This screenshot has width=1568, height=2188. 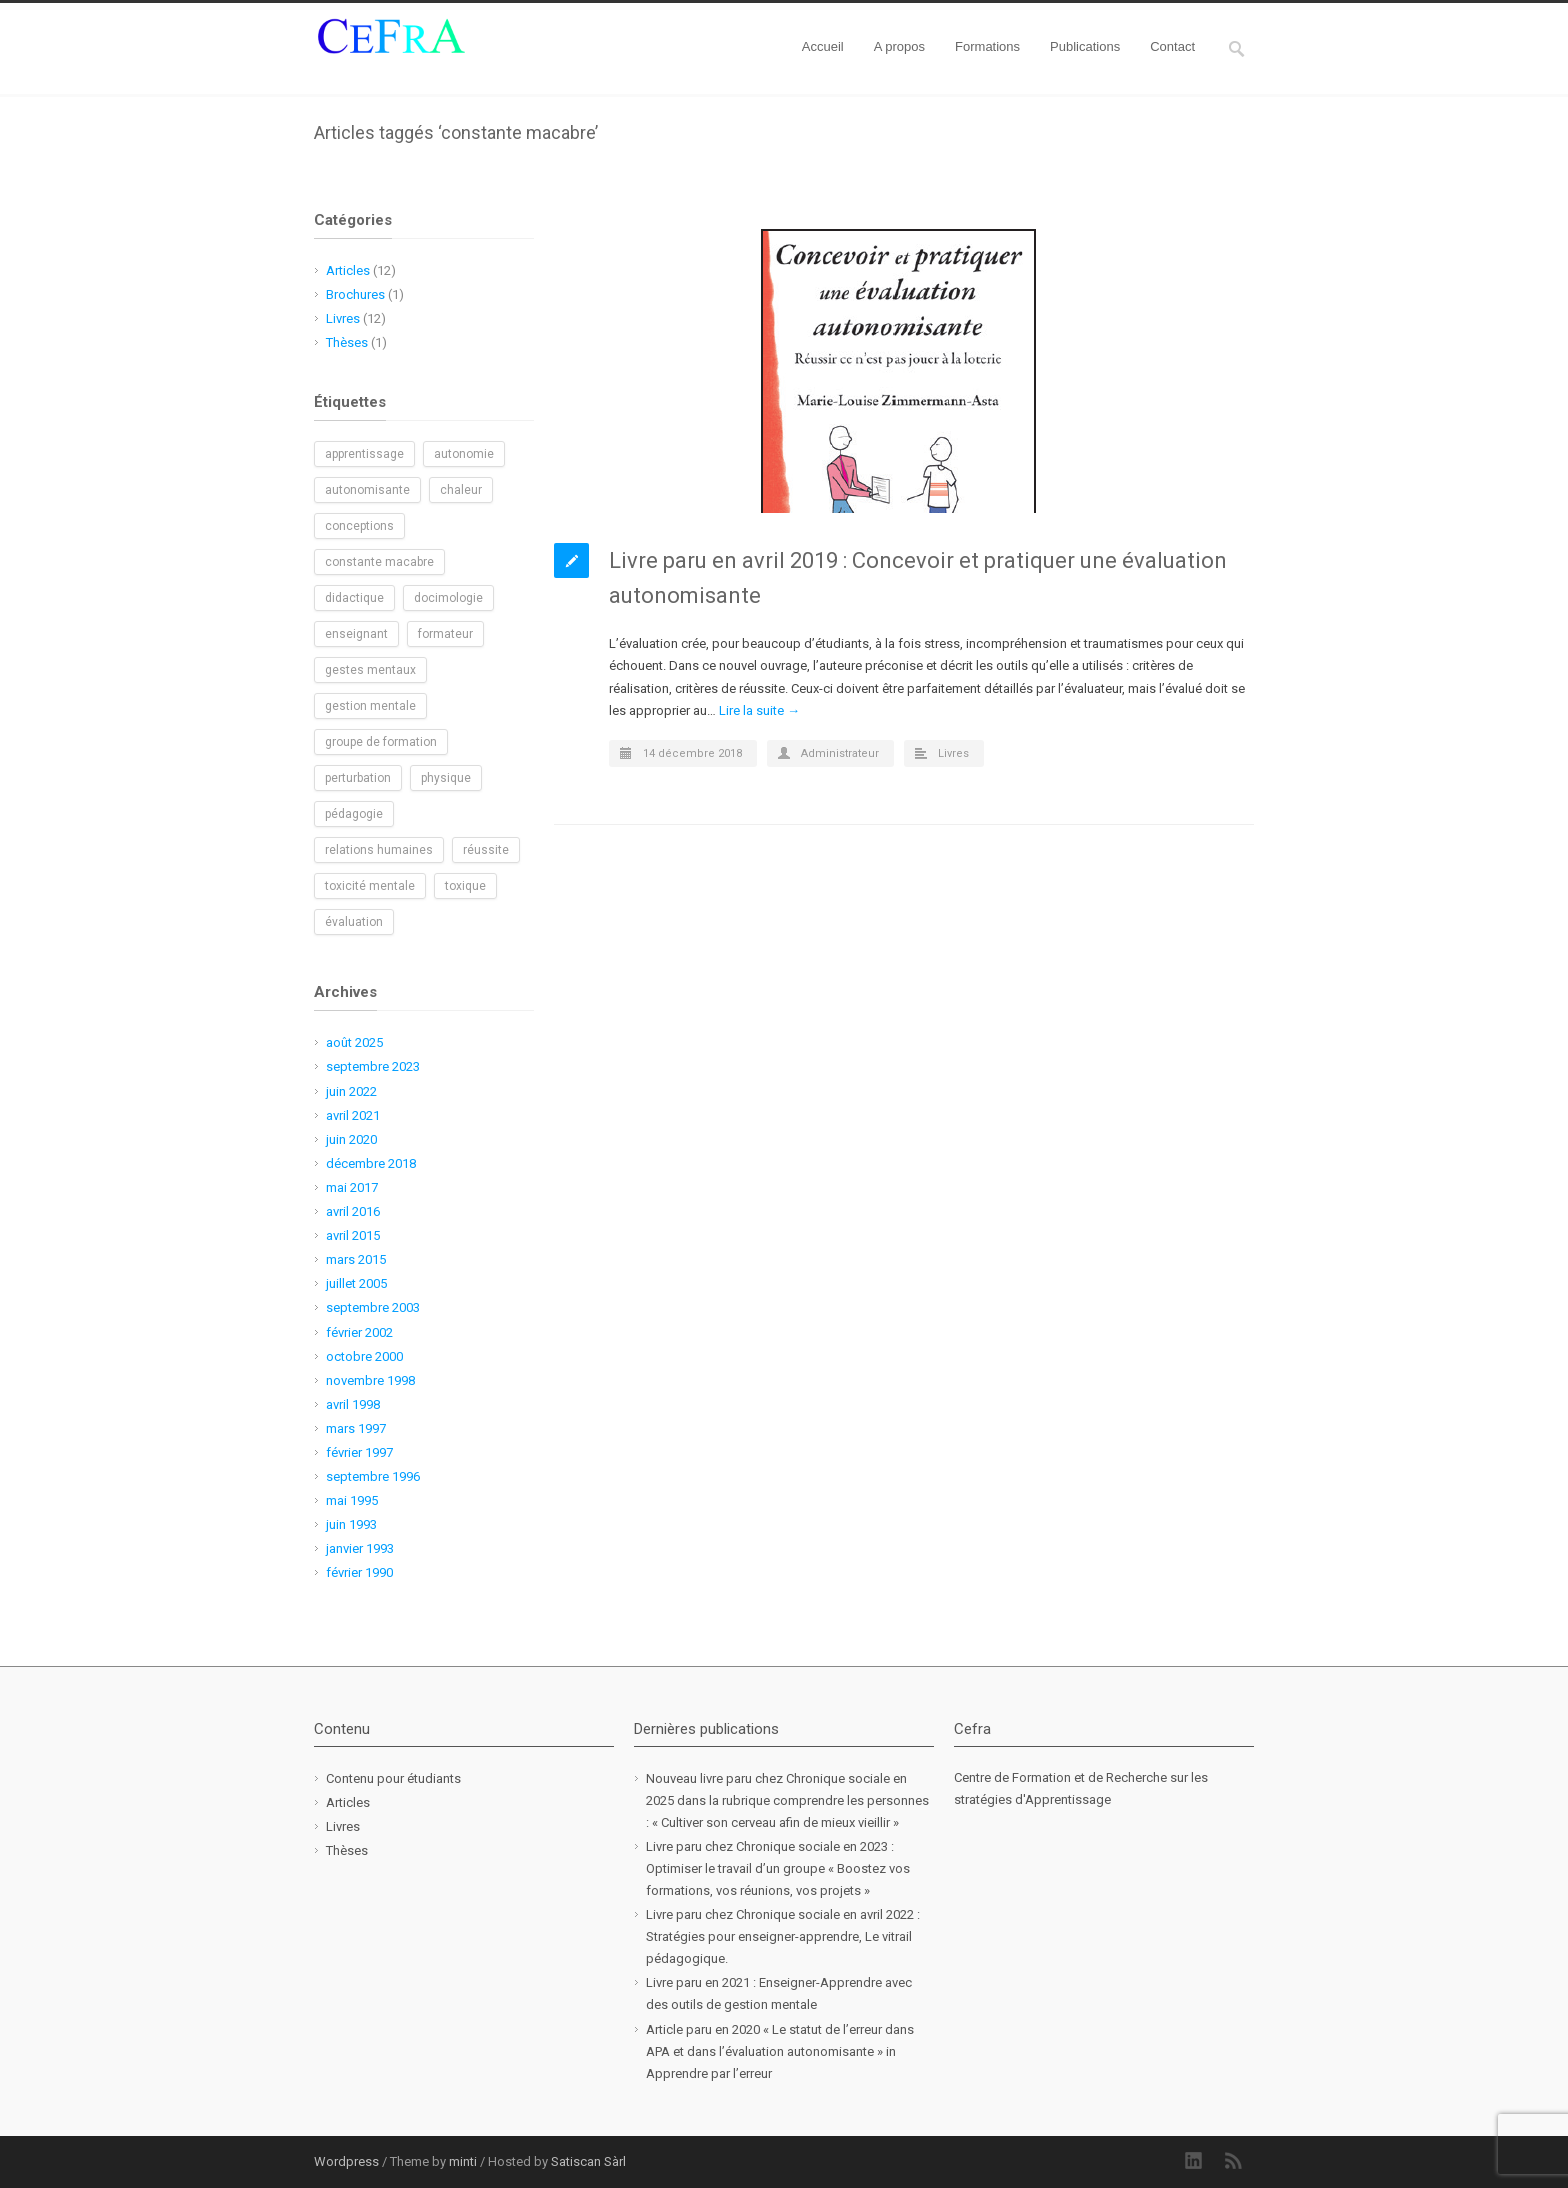 I want to click on conceptions [conceptions (1 élément)], so click(x=359, y=526).